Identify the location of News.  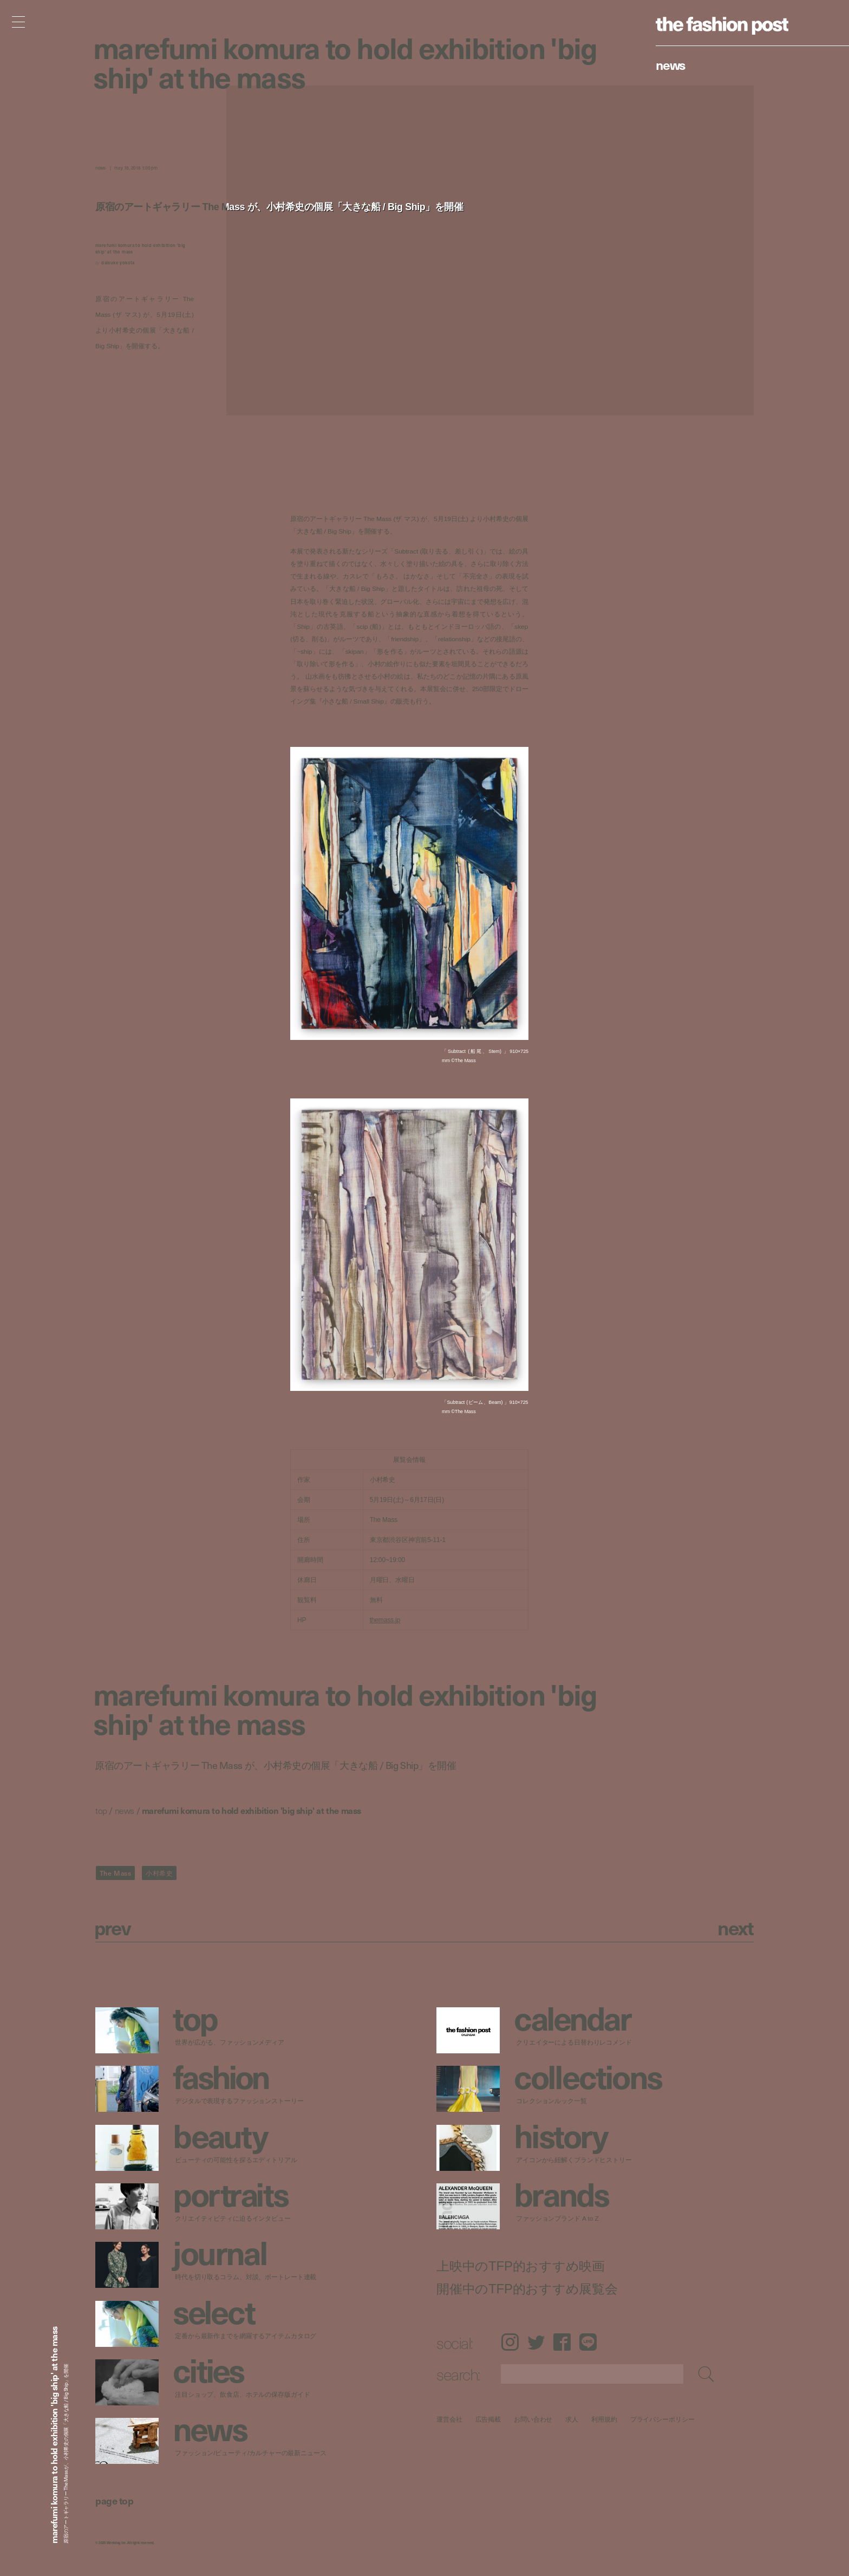
(670, 64).